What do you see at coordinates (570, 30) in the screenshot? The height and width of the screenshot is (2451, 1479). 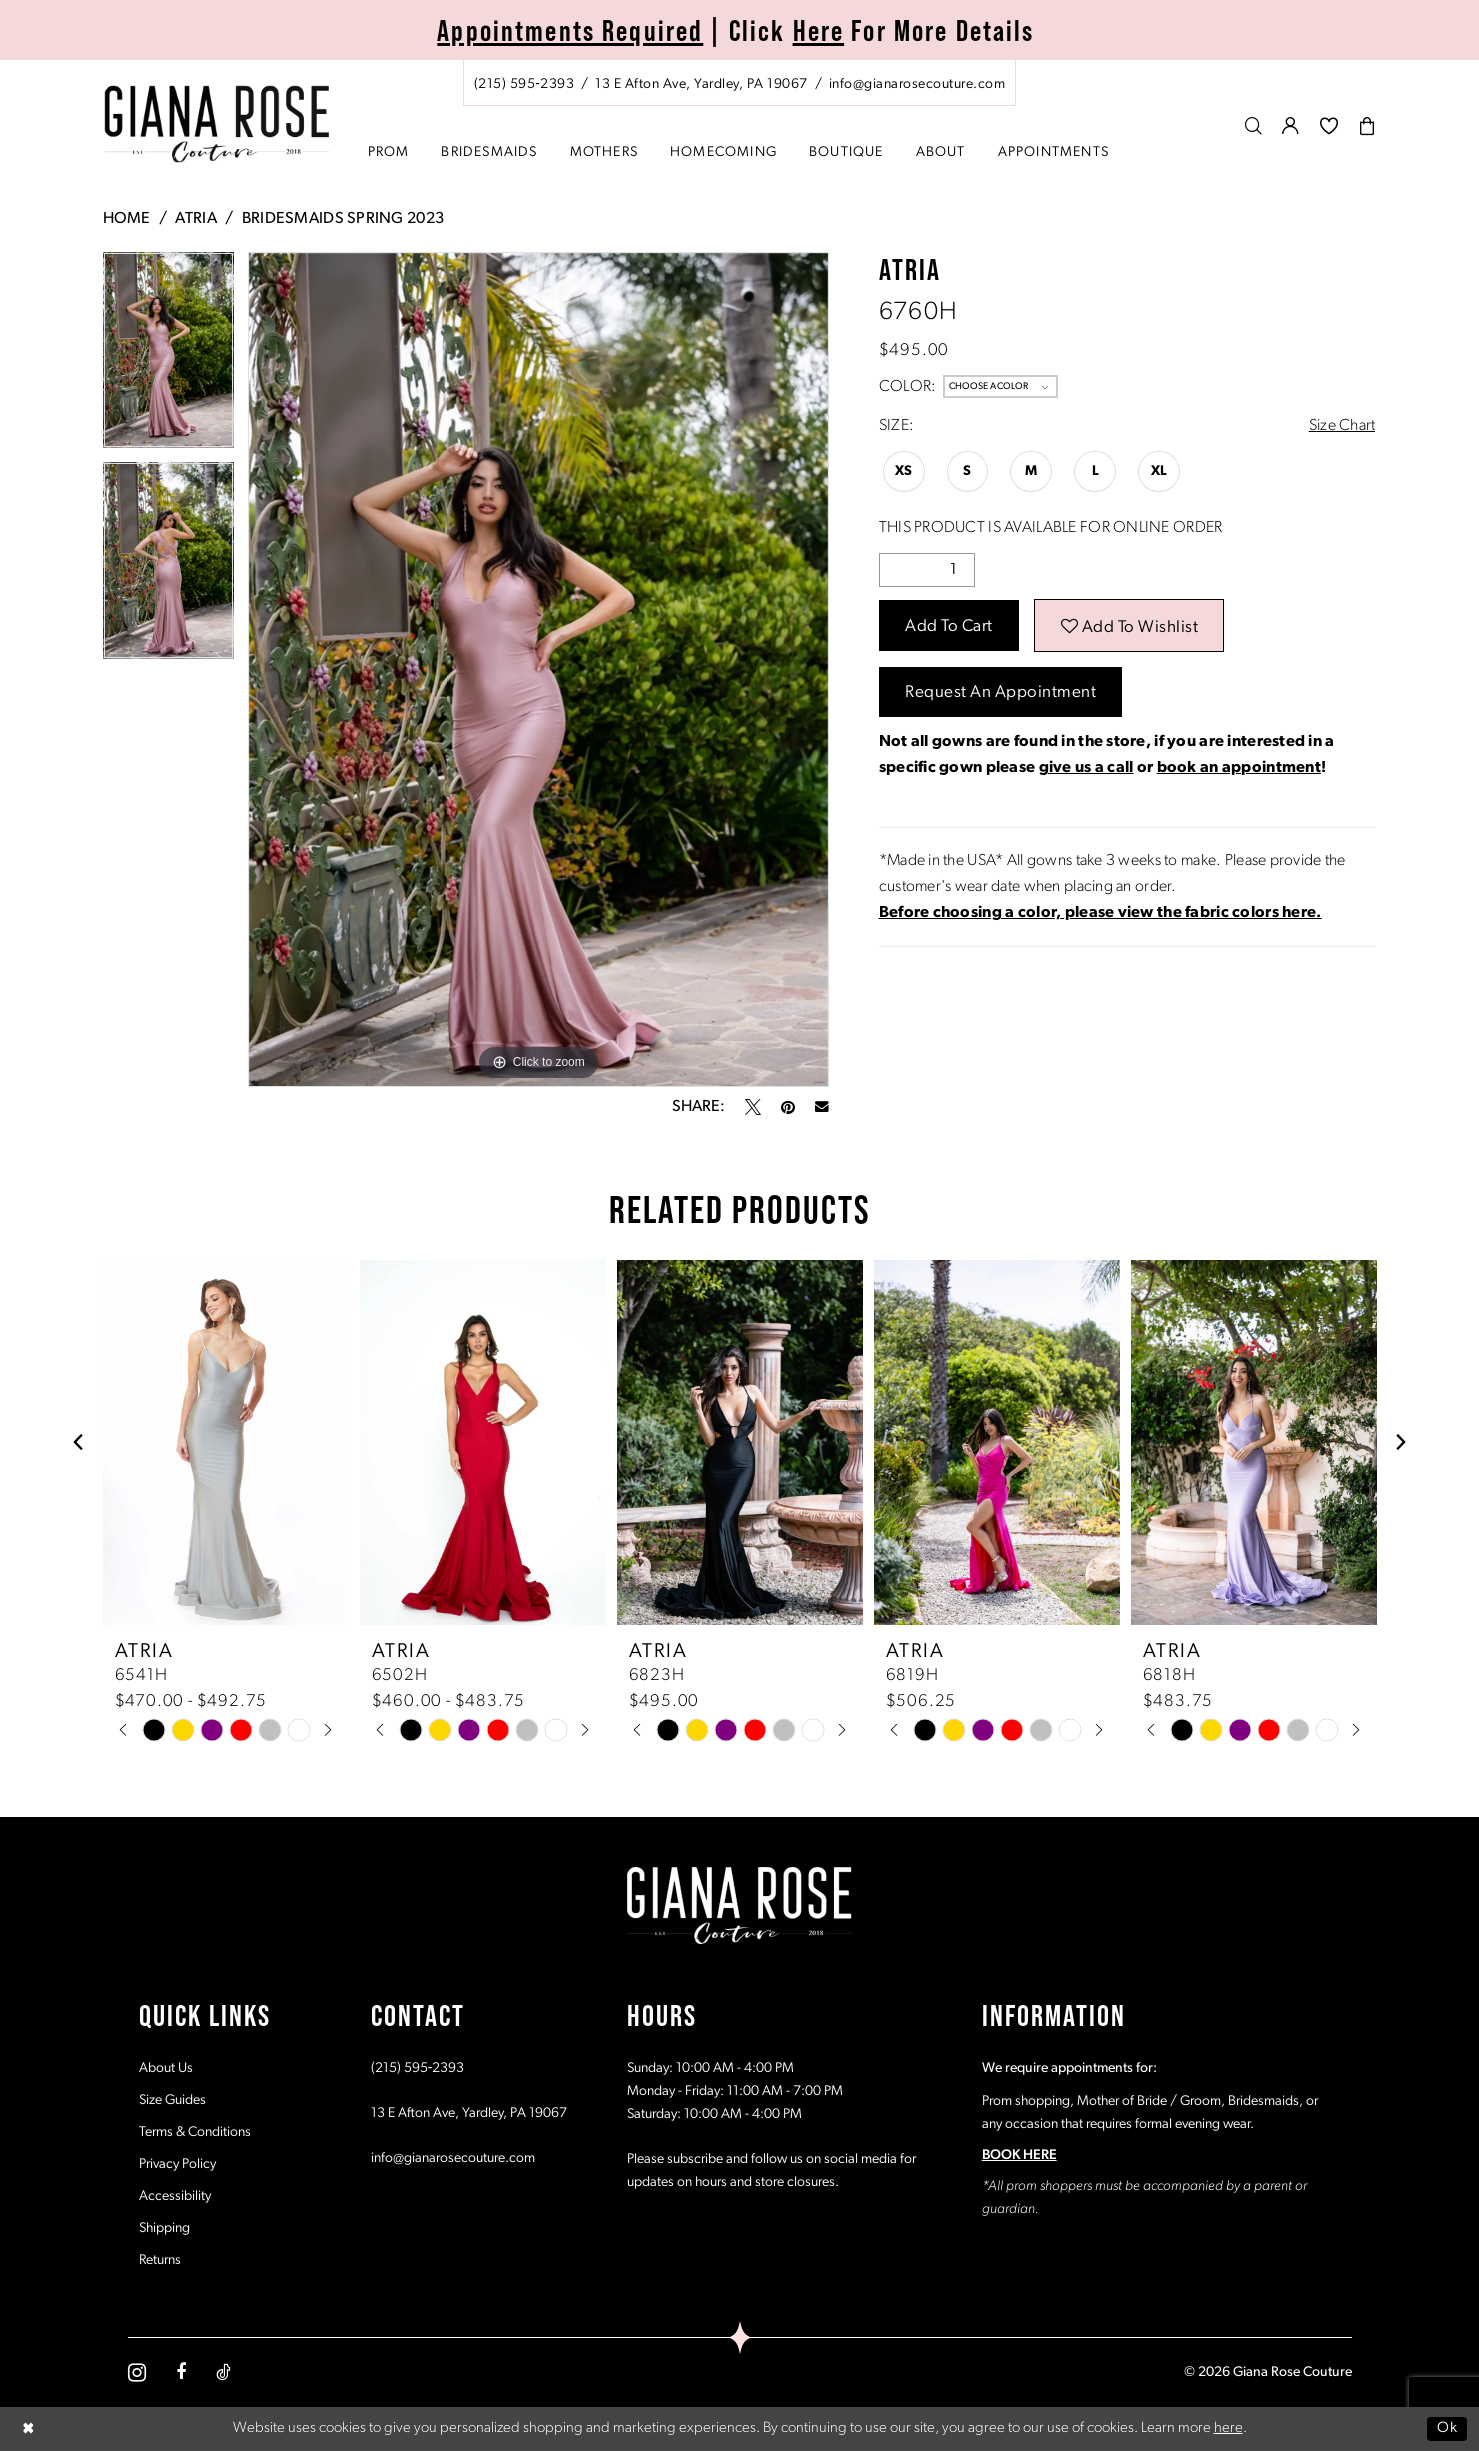 I see `Appointments Required` at bounding box center [570, 30].